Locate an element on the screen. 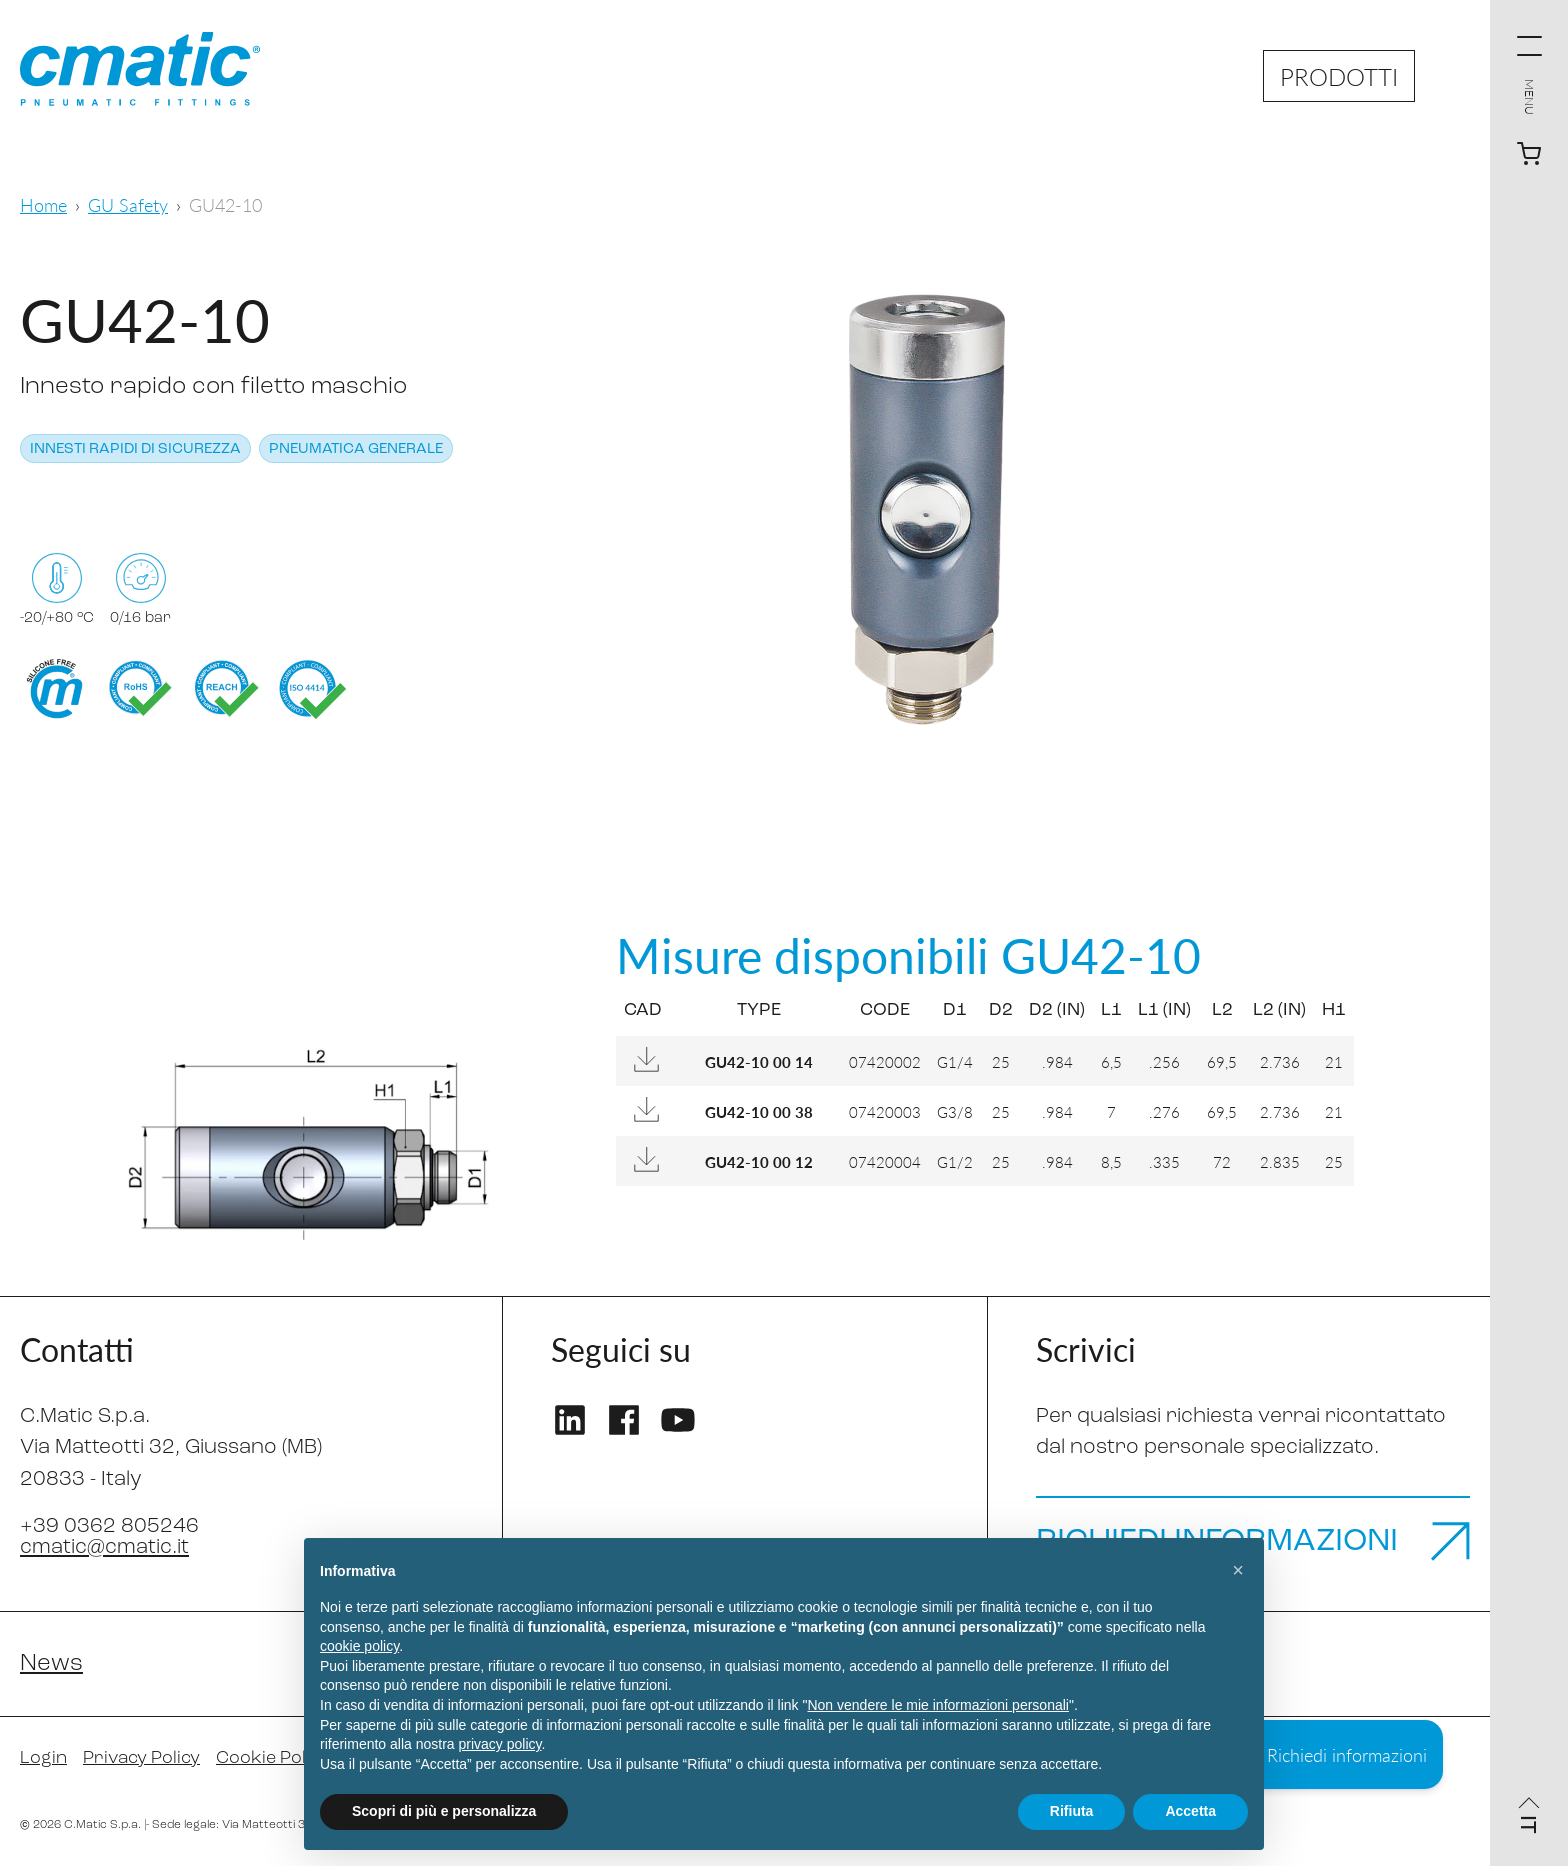 The height and width of the screenshot is (1866, 1568). Non vendere le mie informazioni personali is located at coordinates (937, 1705).